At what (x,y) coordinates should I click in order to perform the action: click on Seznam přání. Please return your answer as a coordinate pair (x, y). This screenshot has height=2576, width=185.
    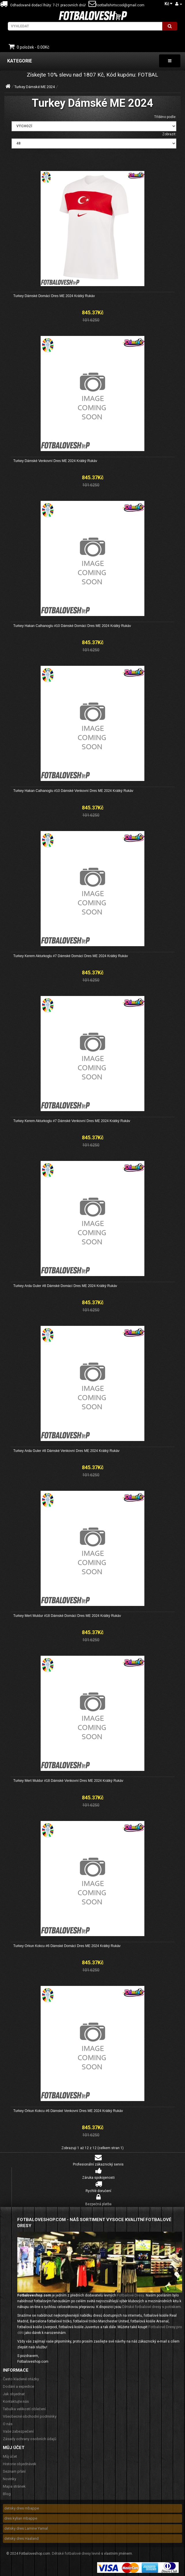
    Looking at the image, I should click on (14, 2471).